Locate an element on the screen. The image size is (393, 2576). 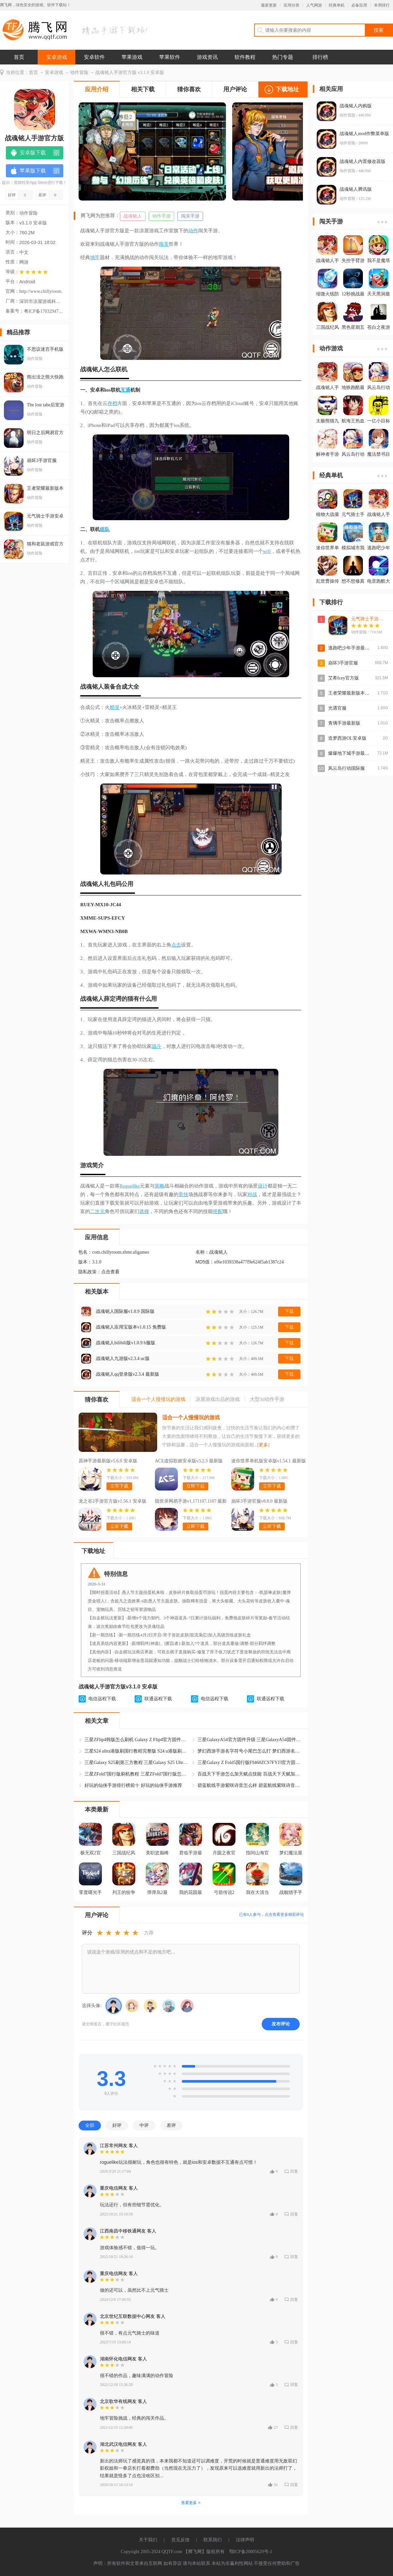
三星GalaxyA54官方固件升级 三星GalaxyA54固件A5460ZC is located at coordinates (249, 1739).